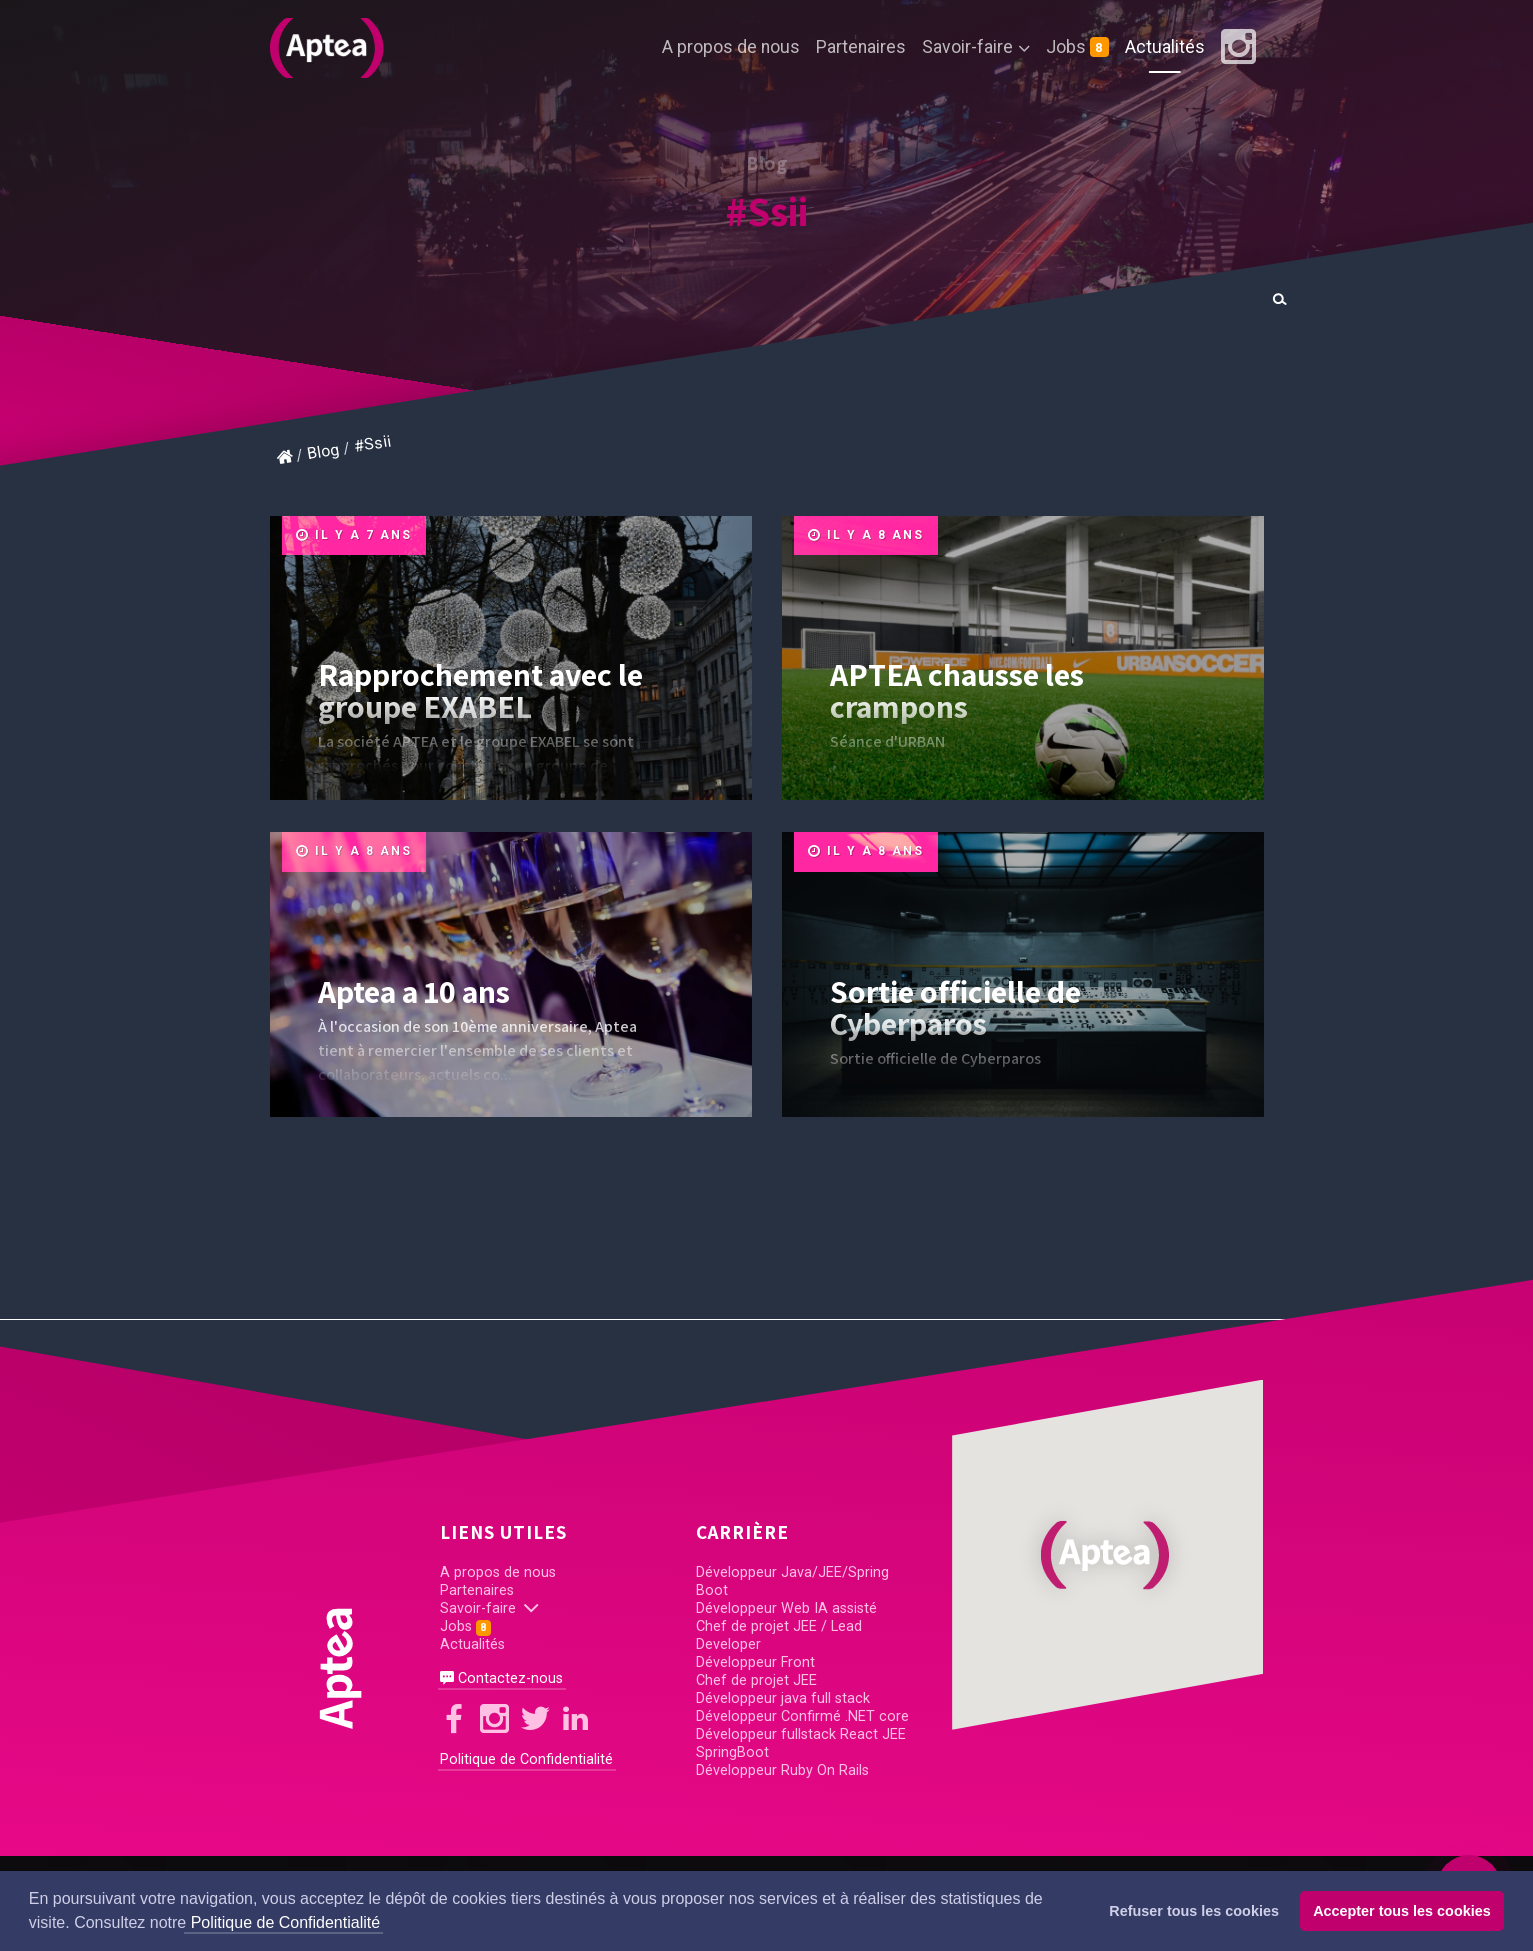 The width and height of the screenshot is (1533, 1951). I want to click on Développeur java full stack, so click(783, 1698).